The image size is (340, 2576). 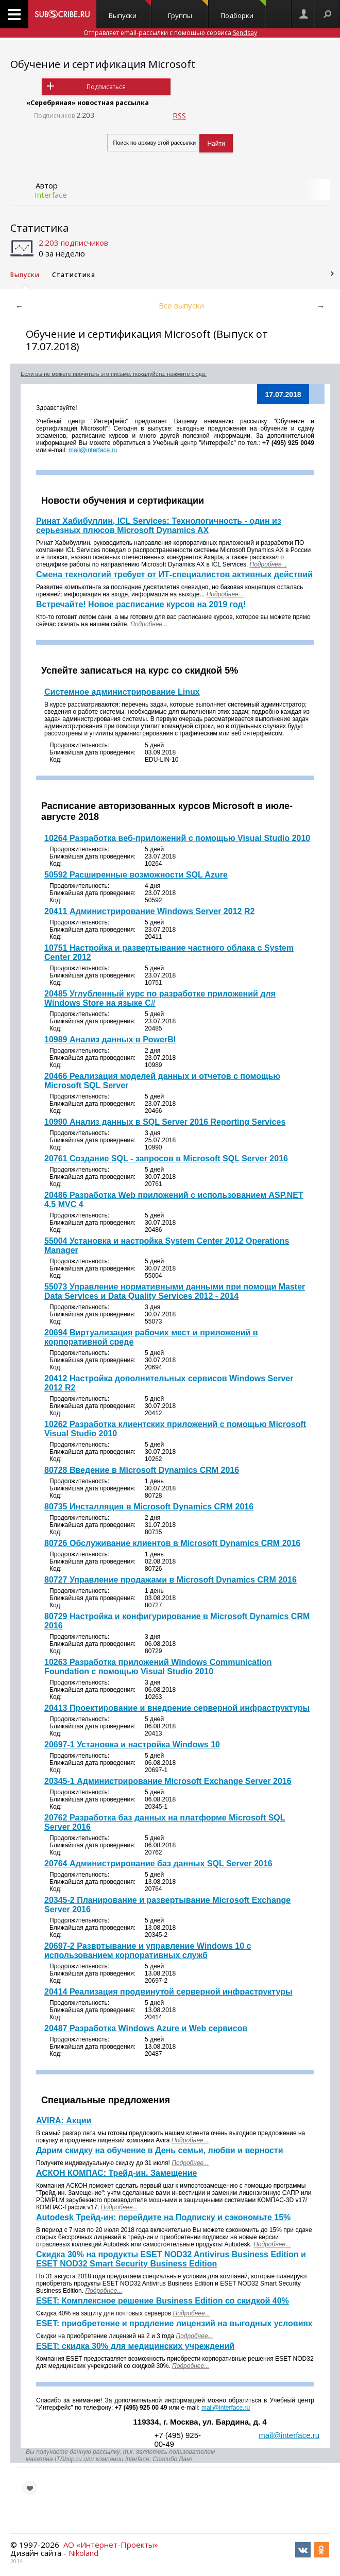 What do you see at coordinates (135, 2346) in the screenshot?
I see `ESET: скидка 30% для медицинских учреждений` at bounding box center [135, 2346].